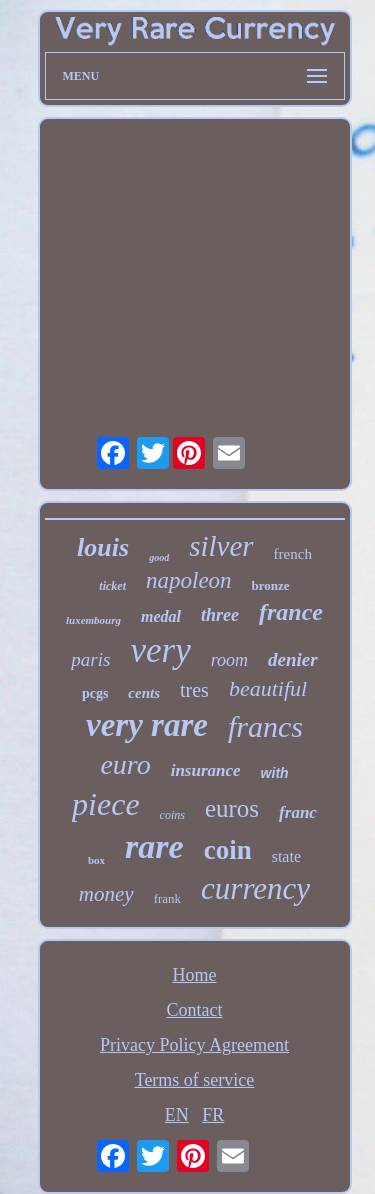 The width and height of the screenshot is (375, 1194). What do you see at coordinates (293, 554) in the screenshot?
I see `french` at bounding box center [293, 554].